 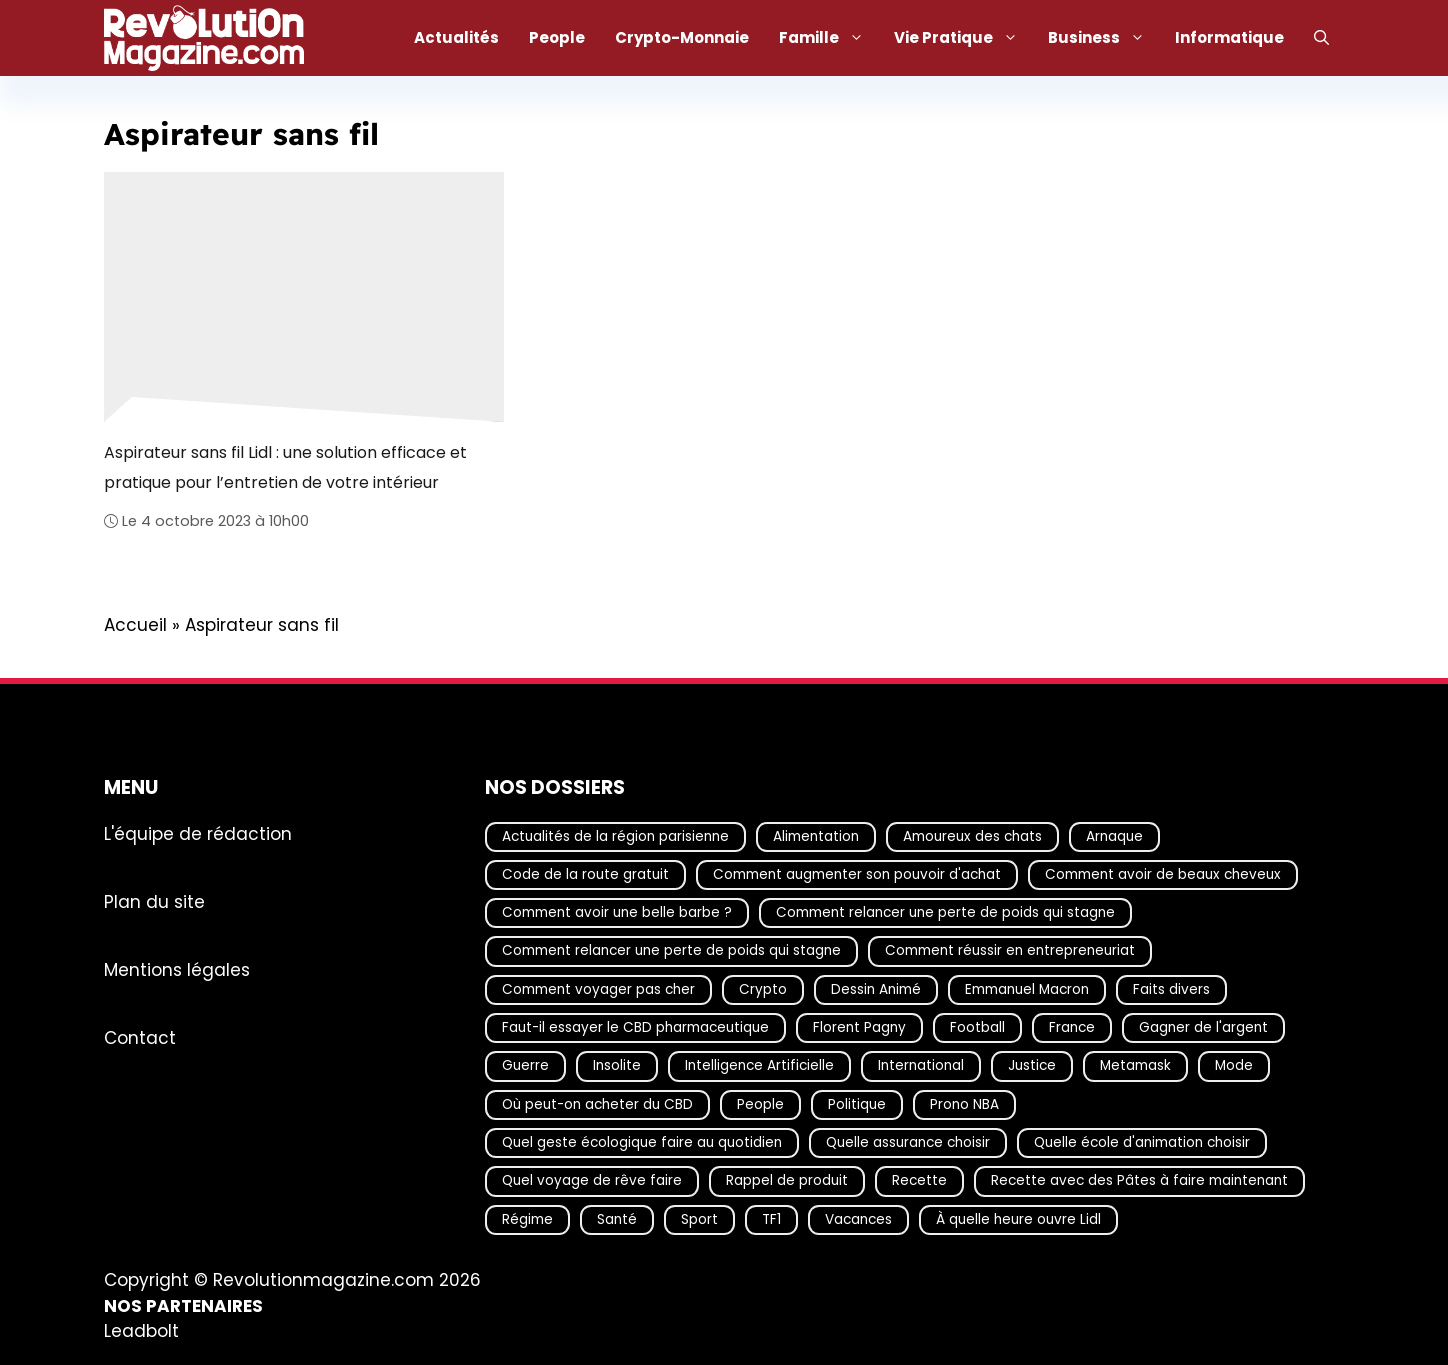 What do you see at coordinates (1234, 1066) in the screenshot?
I see `Mode [Mode (40 éléments)]` at bounding box center [1234, 1066].